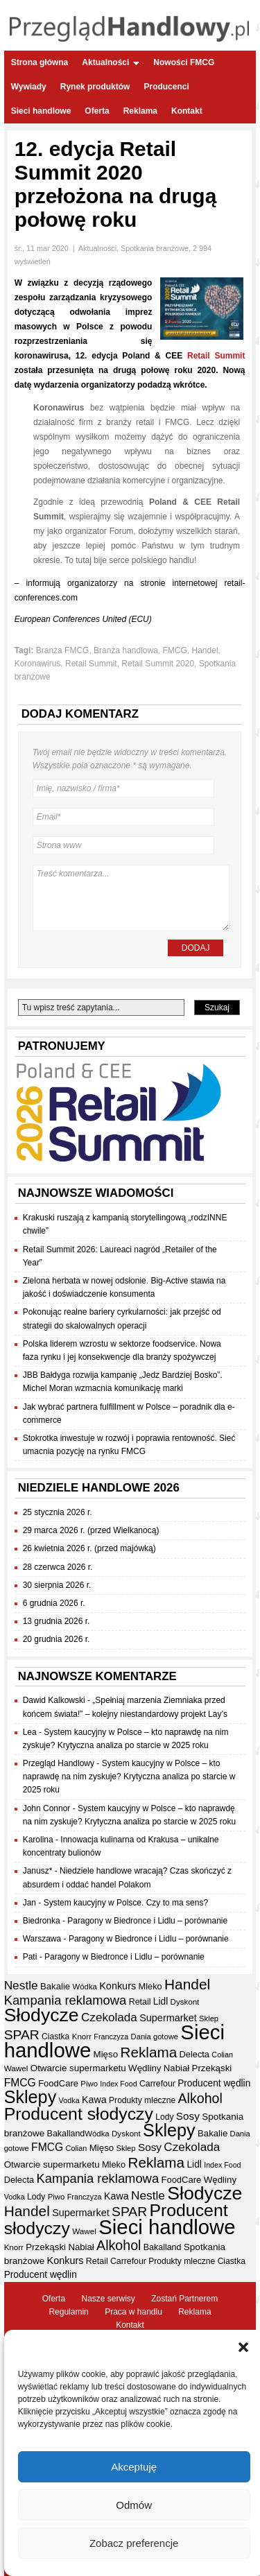  Describe the element at coordinates (176, 2068) in the screenshot. I see `Nabiał [Nabiał (41 elementów)]` at that location.